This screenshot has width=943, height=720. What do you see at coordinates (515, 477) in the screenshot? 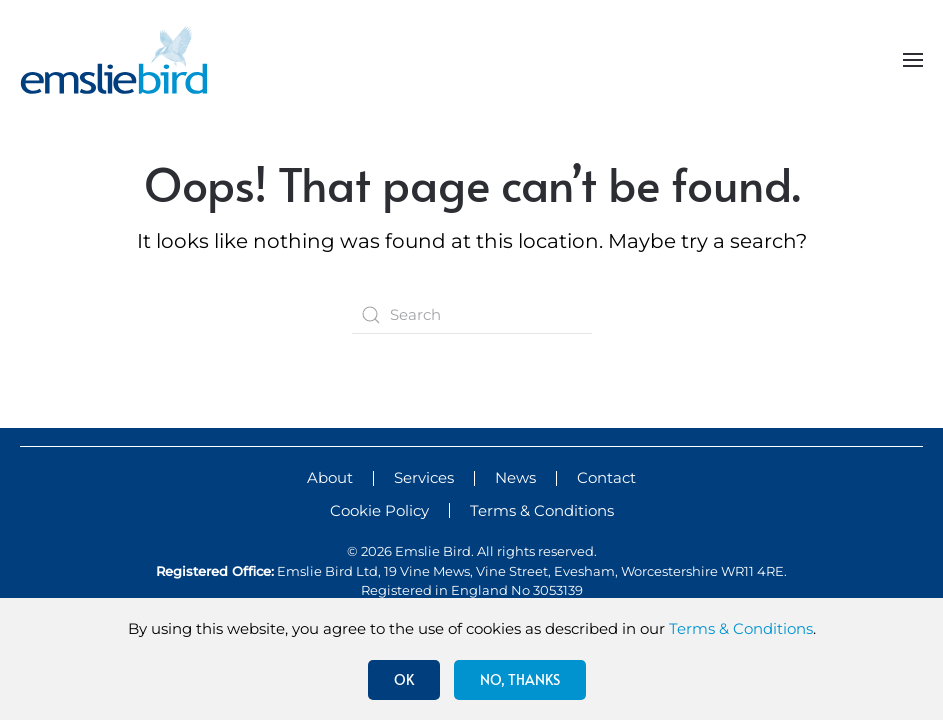
I see `News` at bounding box center [515, 477].